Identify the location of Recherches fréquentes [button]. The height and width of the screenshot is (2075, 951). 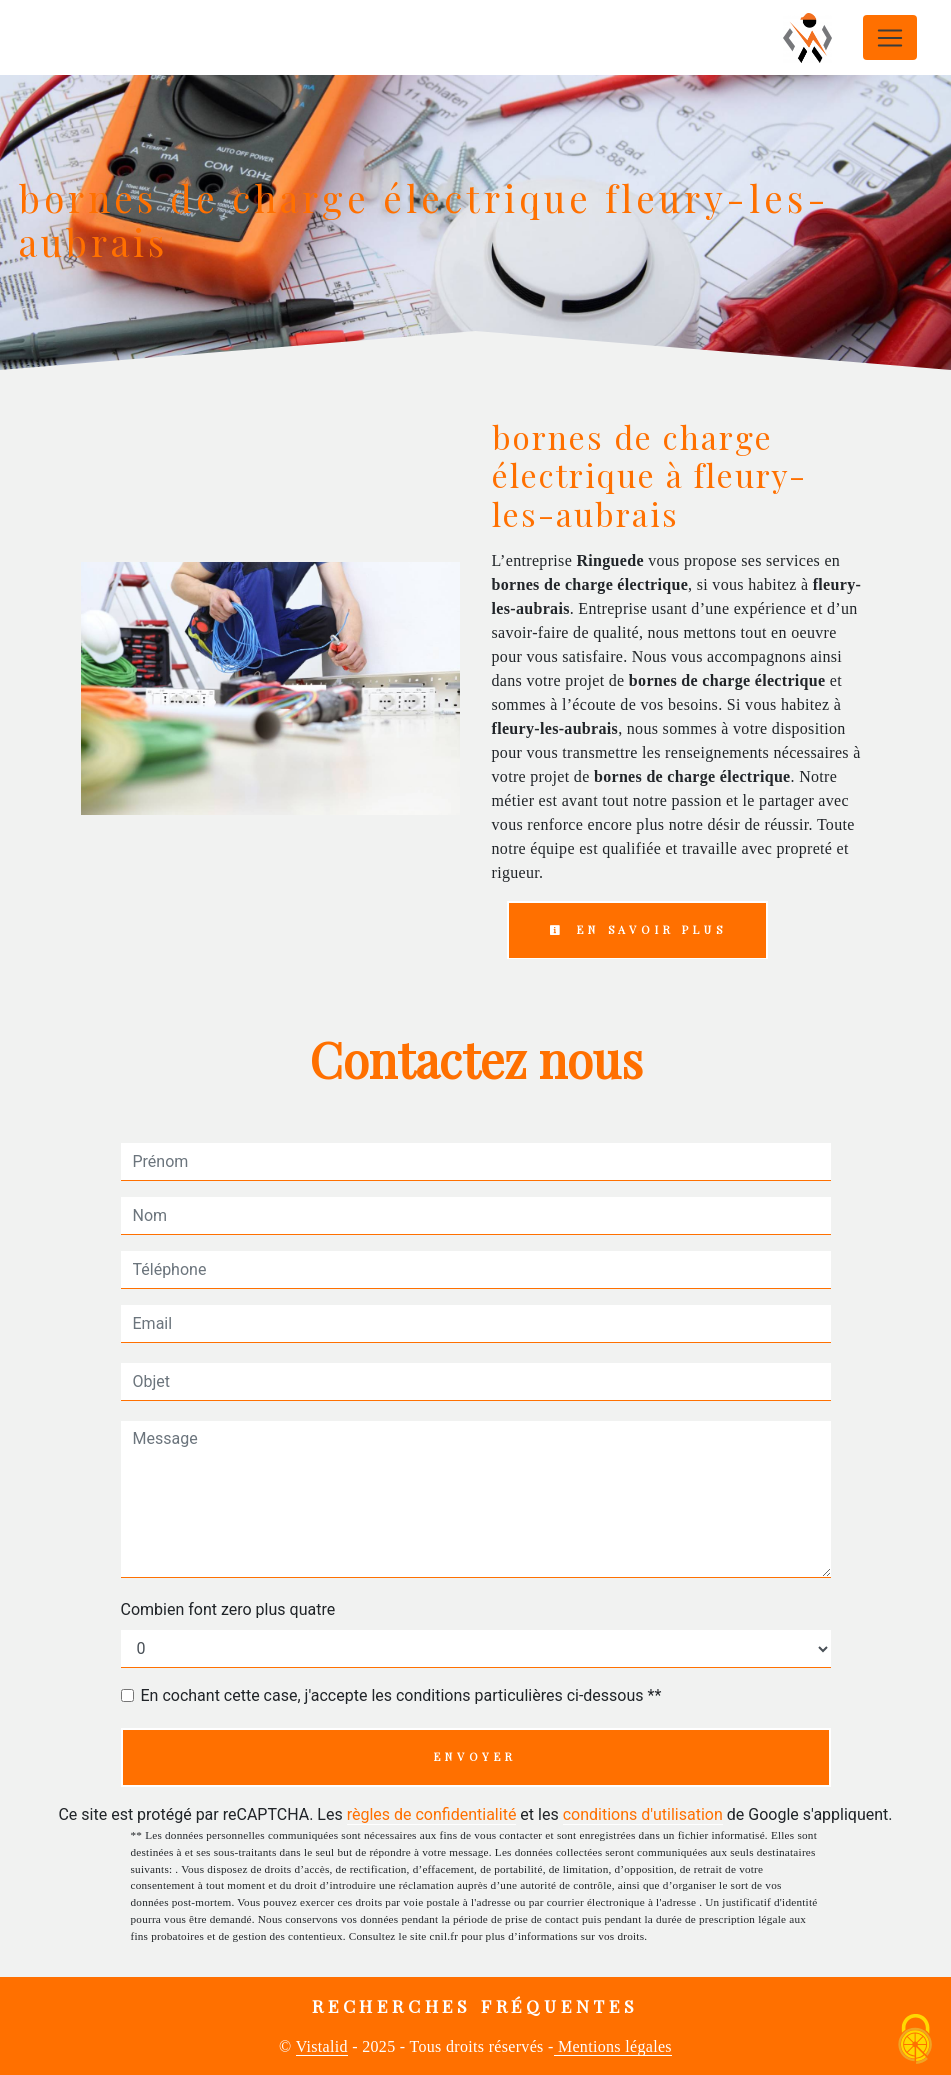
(475, 2005).